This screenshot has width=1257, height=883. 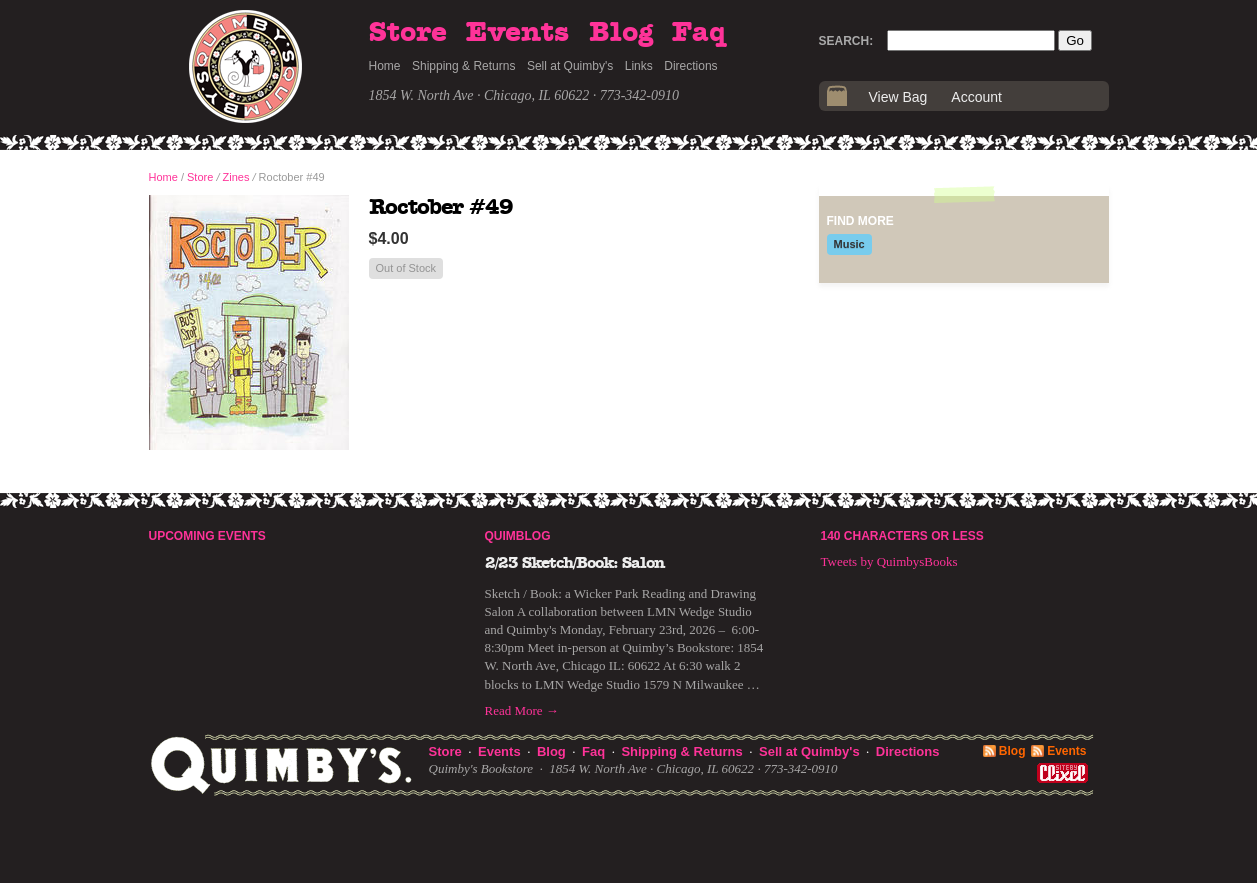 I want to click on Events, so click(x=517, y=33).